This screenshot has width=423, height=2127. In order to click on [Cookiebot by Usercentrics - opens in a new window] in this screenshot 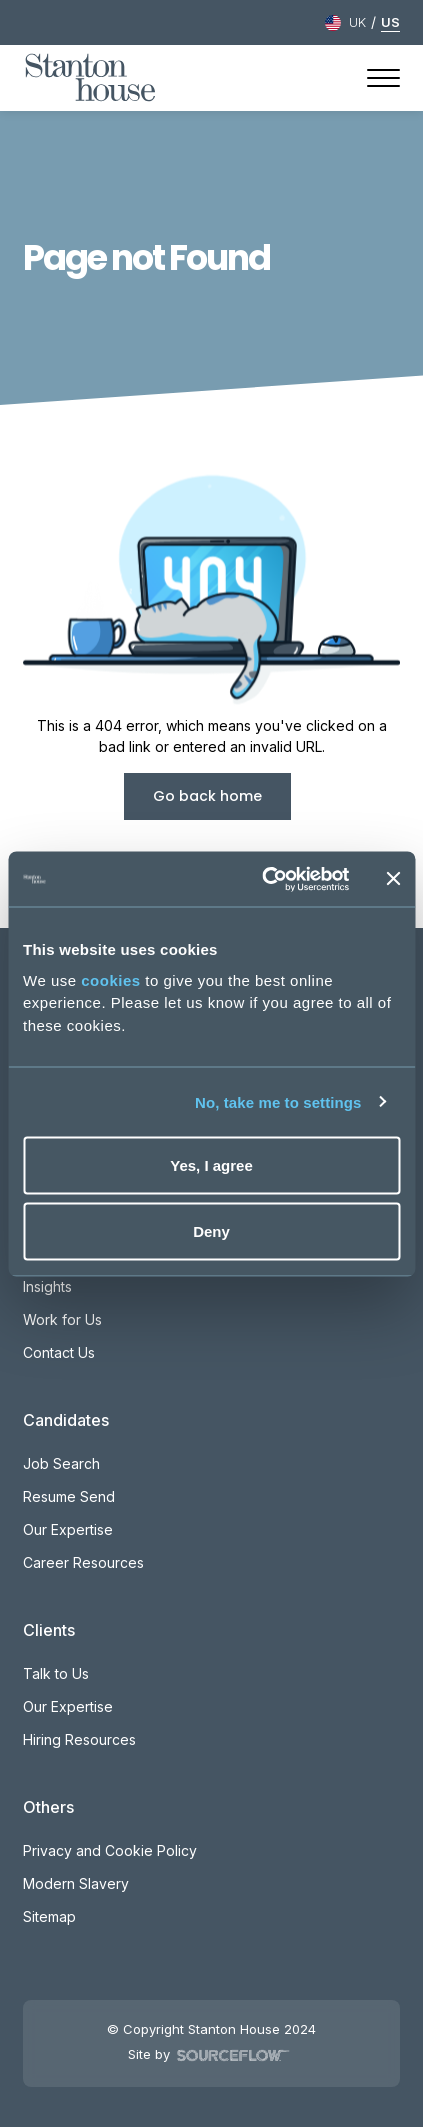, I will do `click(264, 879)`.